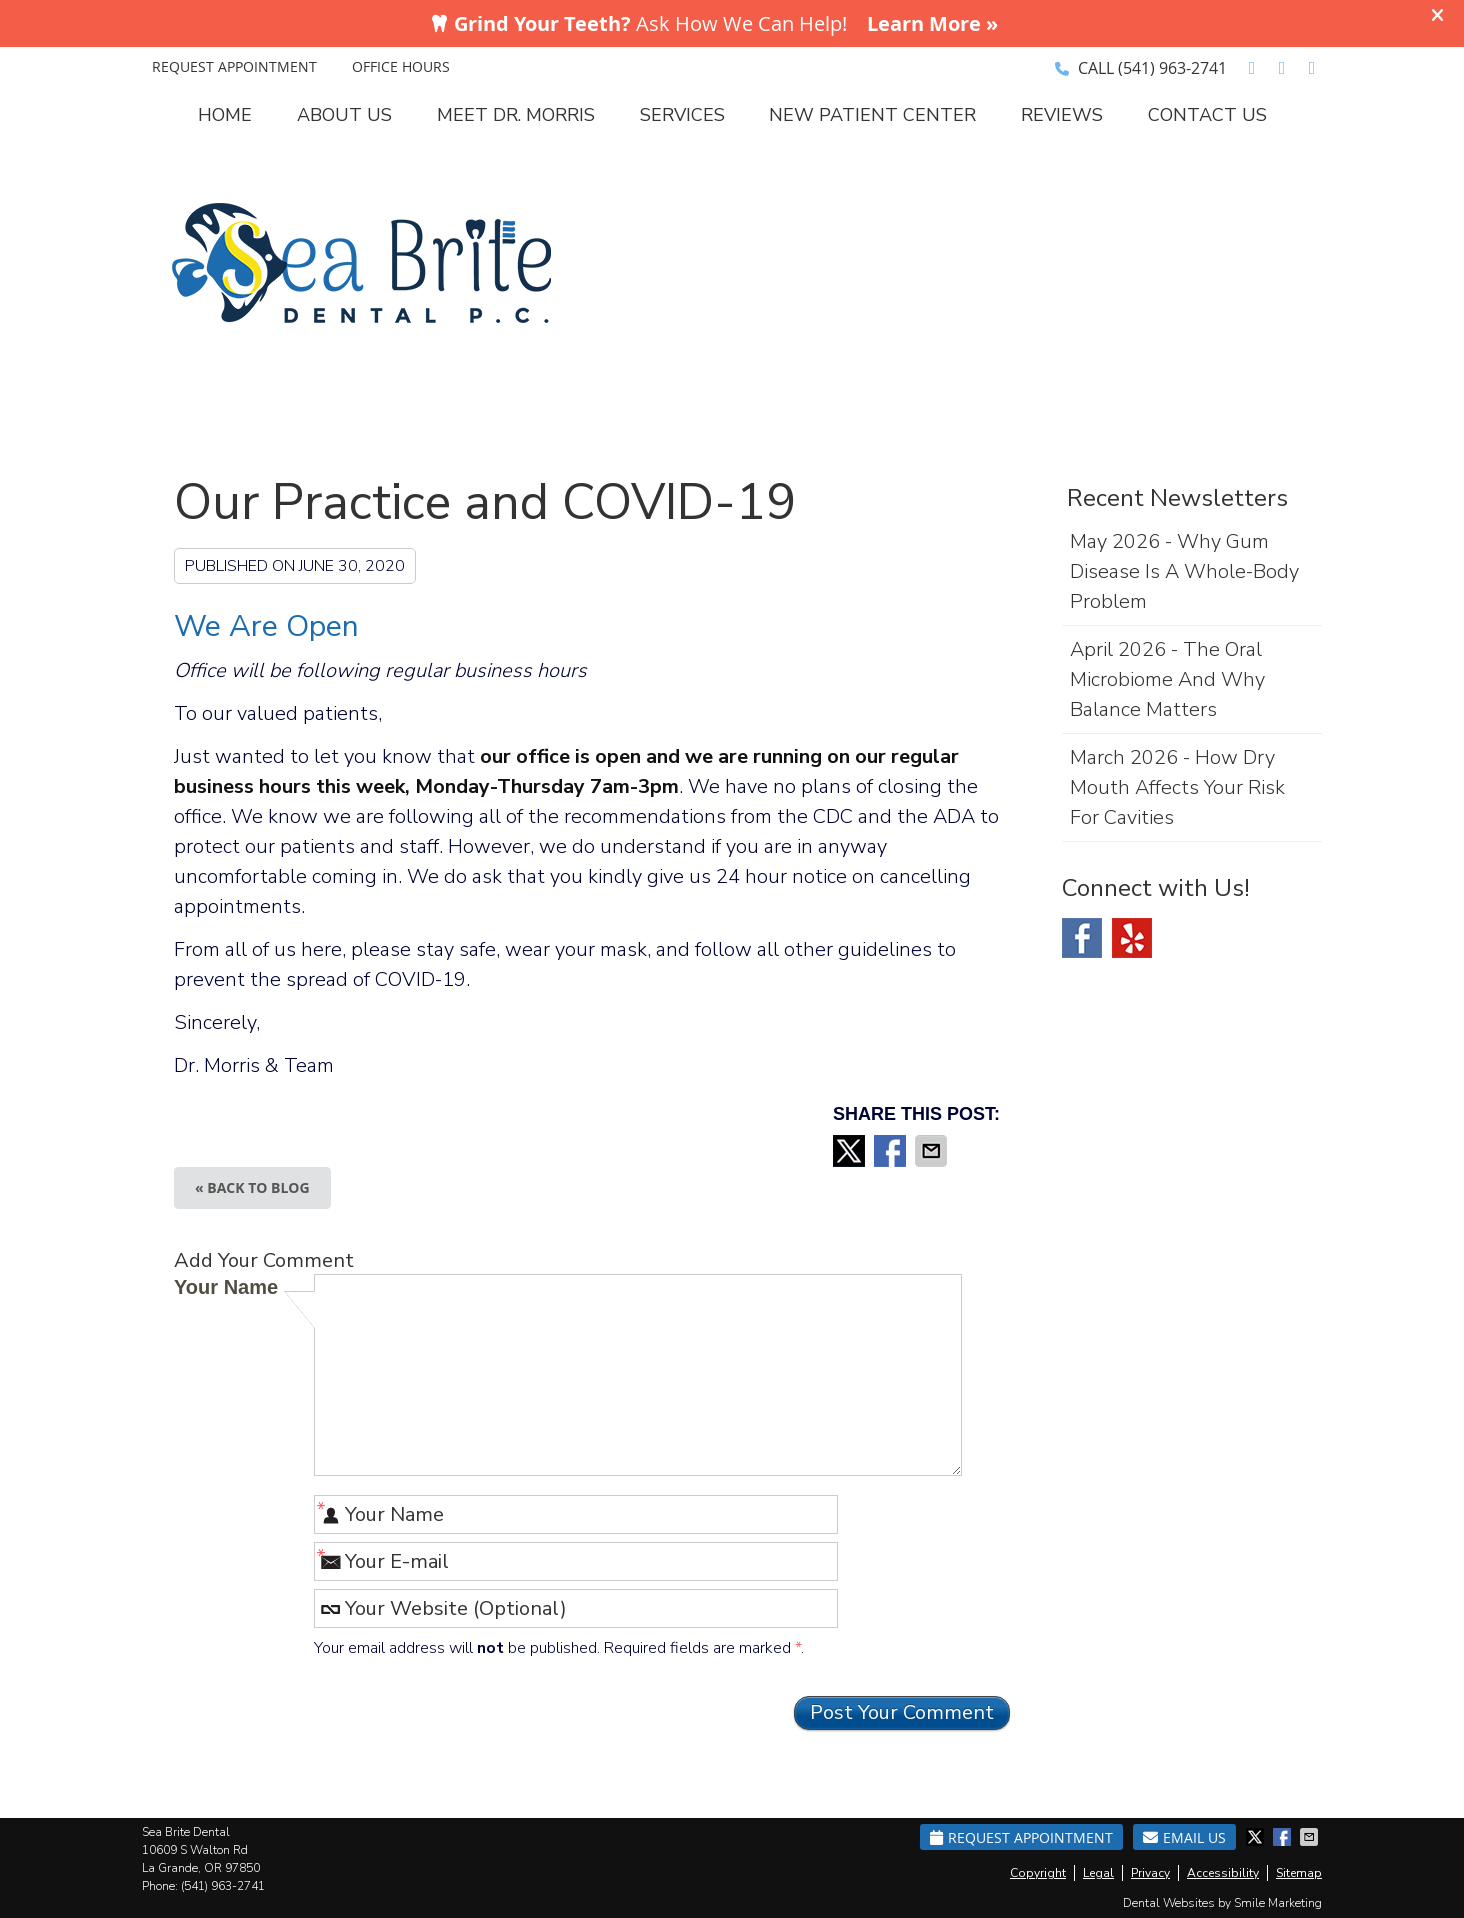 The image size is (1464, 1918). Describe the element at coordinates (1167, 679) in the screenshot. I see `april 2026 - The Oral Microbiome and Why Balance Matters` at that location.